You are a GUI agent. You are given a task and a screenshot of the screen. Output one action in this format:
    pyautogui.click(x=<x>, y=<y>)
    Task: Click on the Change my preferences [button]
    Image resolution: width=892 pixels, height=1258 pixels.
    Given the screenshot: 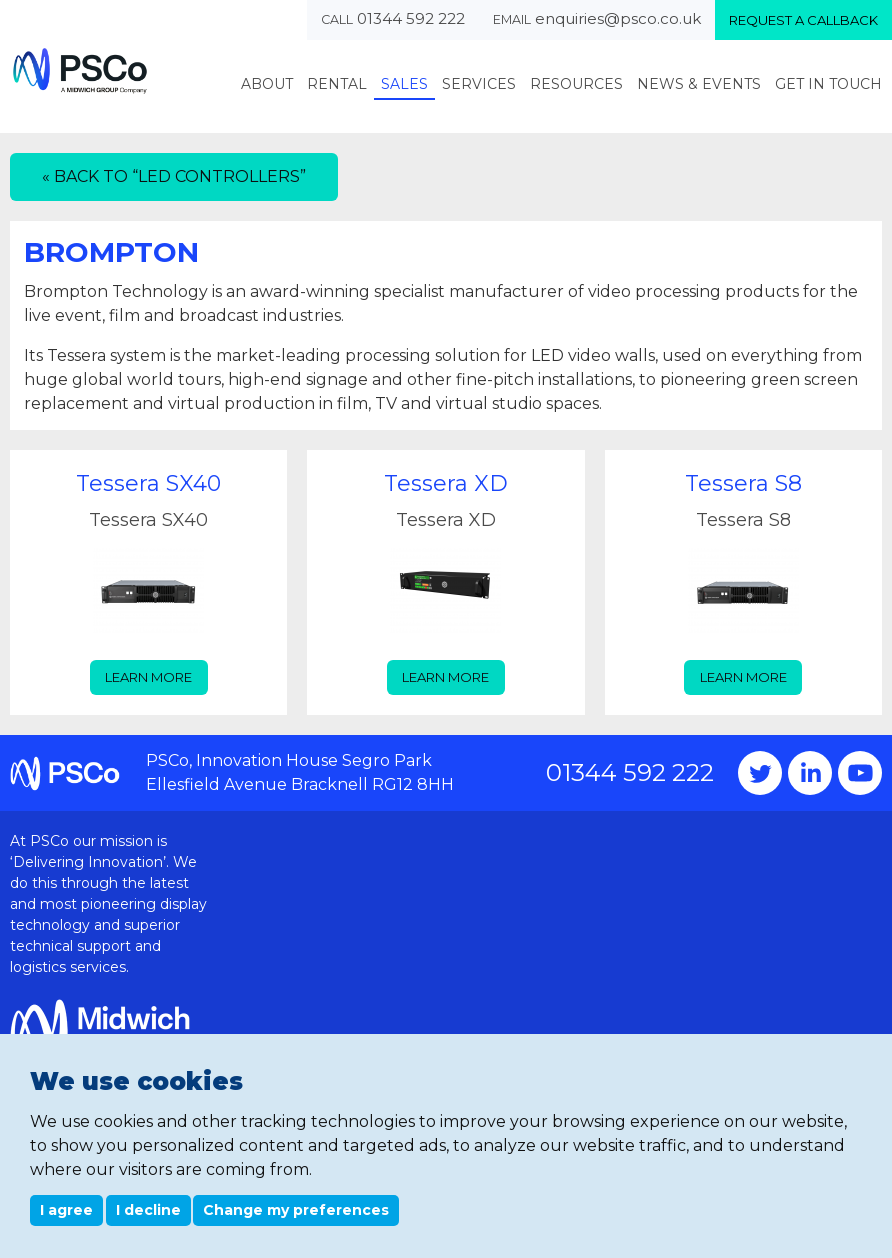 What is the action you would take?
    pyautogui.click(x=296, y=1210)
    